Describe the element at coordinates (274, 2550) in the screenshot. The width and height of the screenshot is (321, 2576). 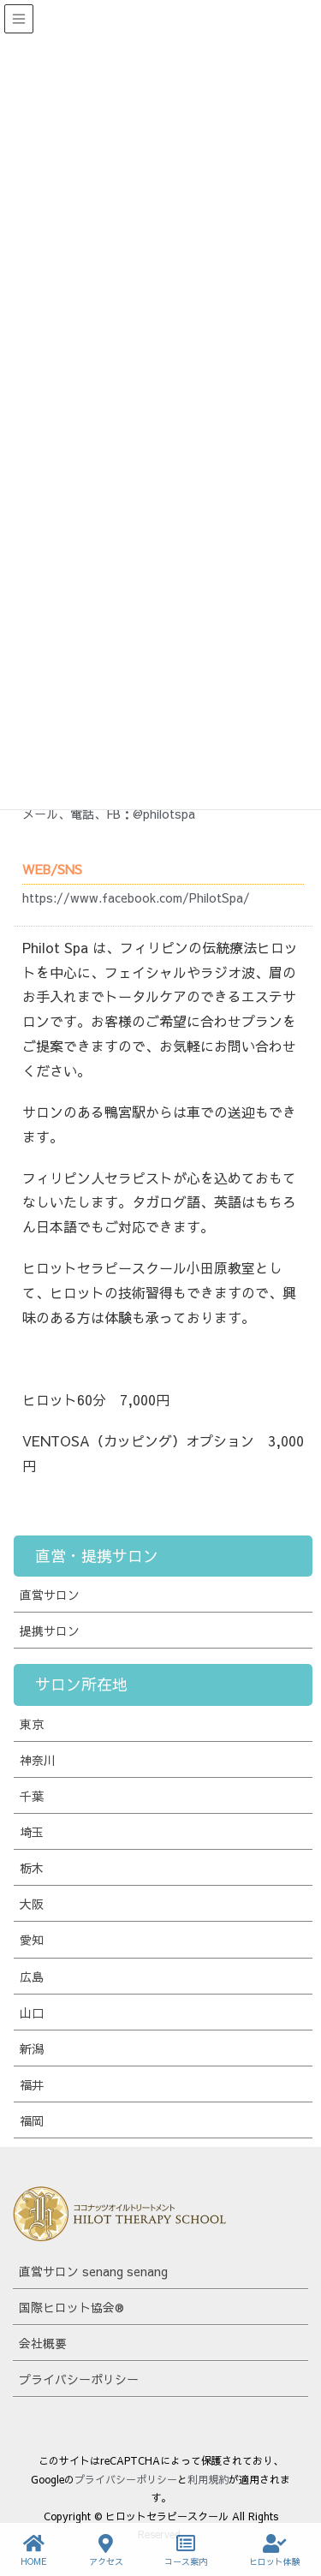
I see `ヒロット体験` at that location.